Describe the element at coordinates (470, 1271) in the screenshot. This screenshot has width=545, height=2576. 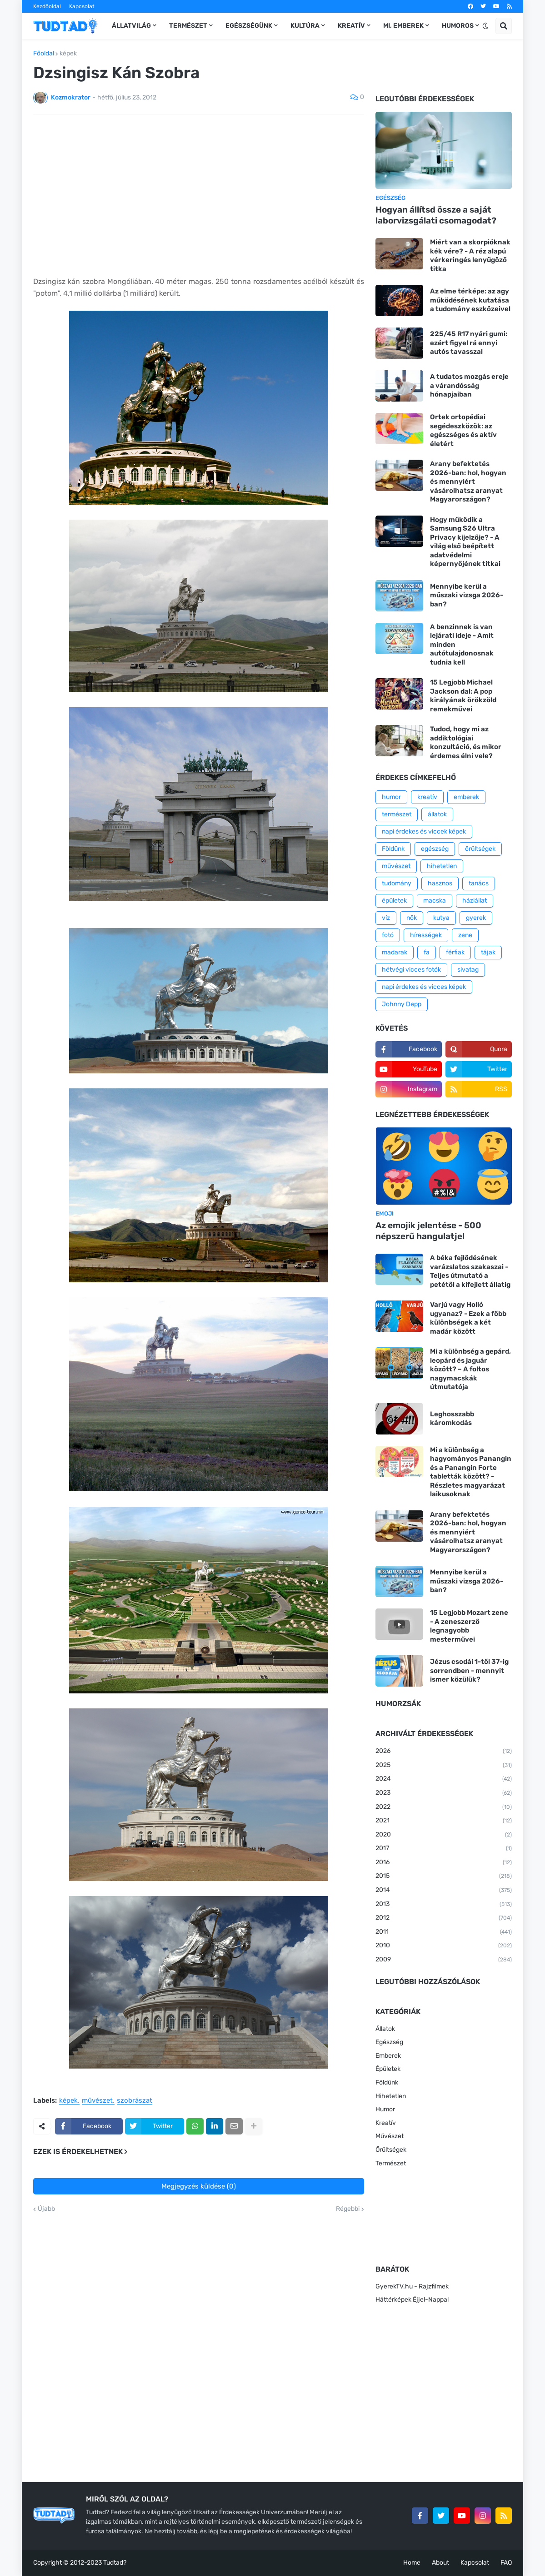
I see `A béka fejlődésének varázslatos szakaszai - Teljes útmutató a petétől a kifejlett állatig` at that location.